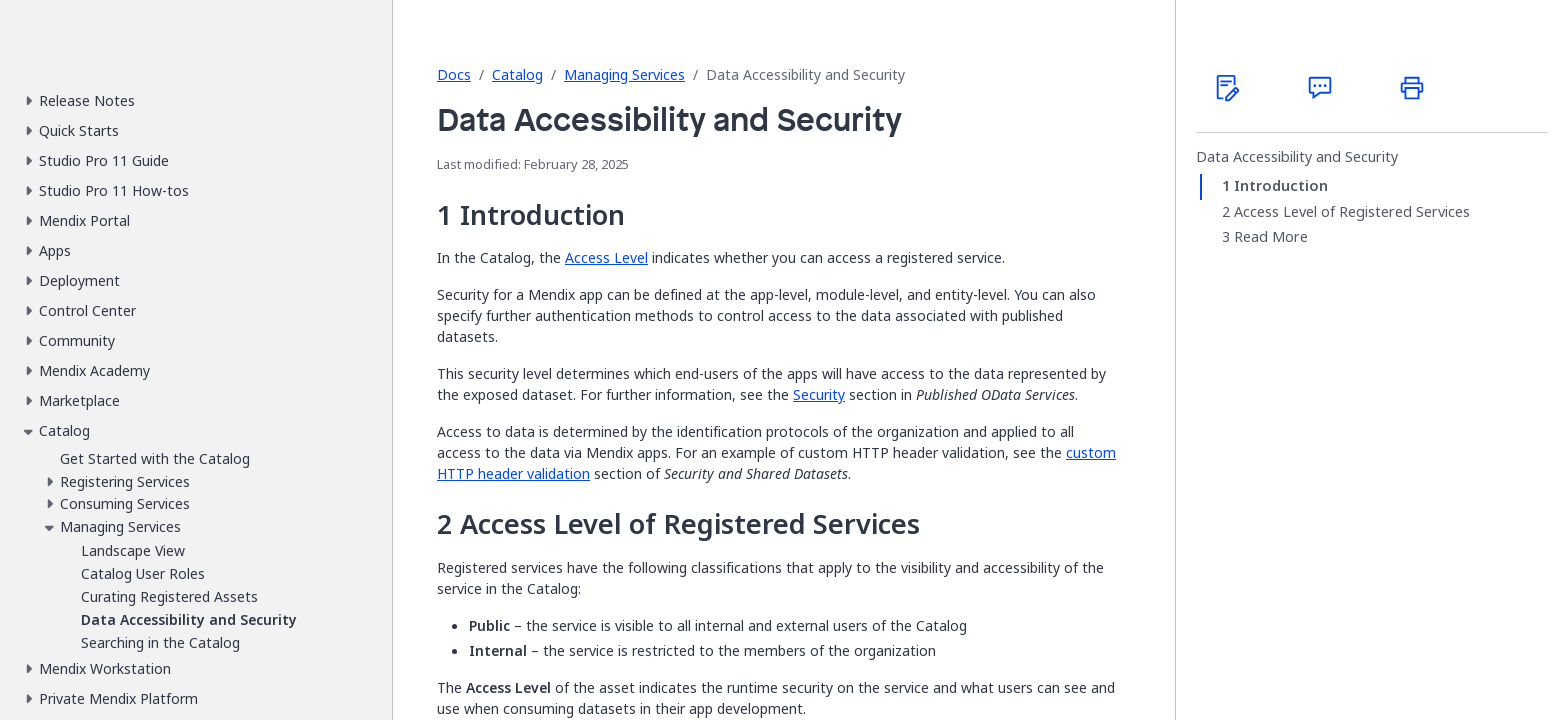 This screenshot has height=720, width=1568. What do you see at coordinates (624, 74) in the screenshot?
I see `Managing Services` at bounding box center [624, 74].